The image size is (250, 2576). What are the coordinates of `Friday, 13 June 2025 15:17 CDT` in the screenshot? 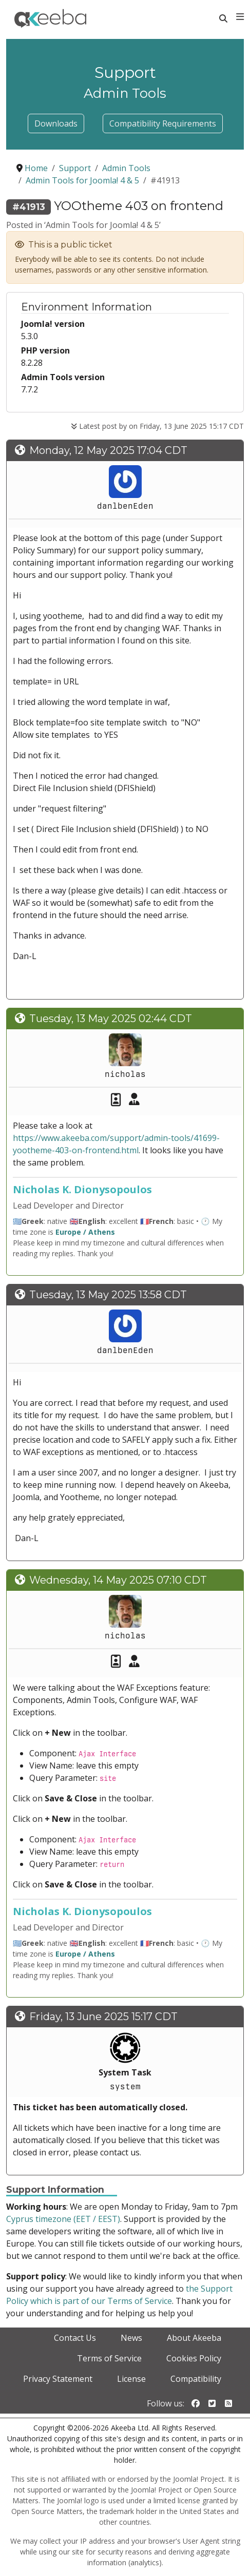 It's located at (103, 2016).